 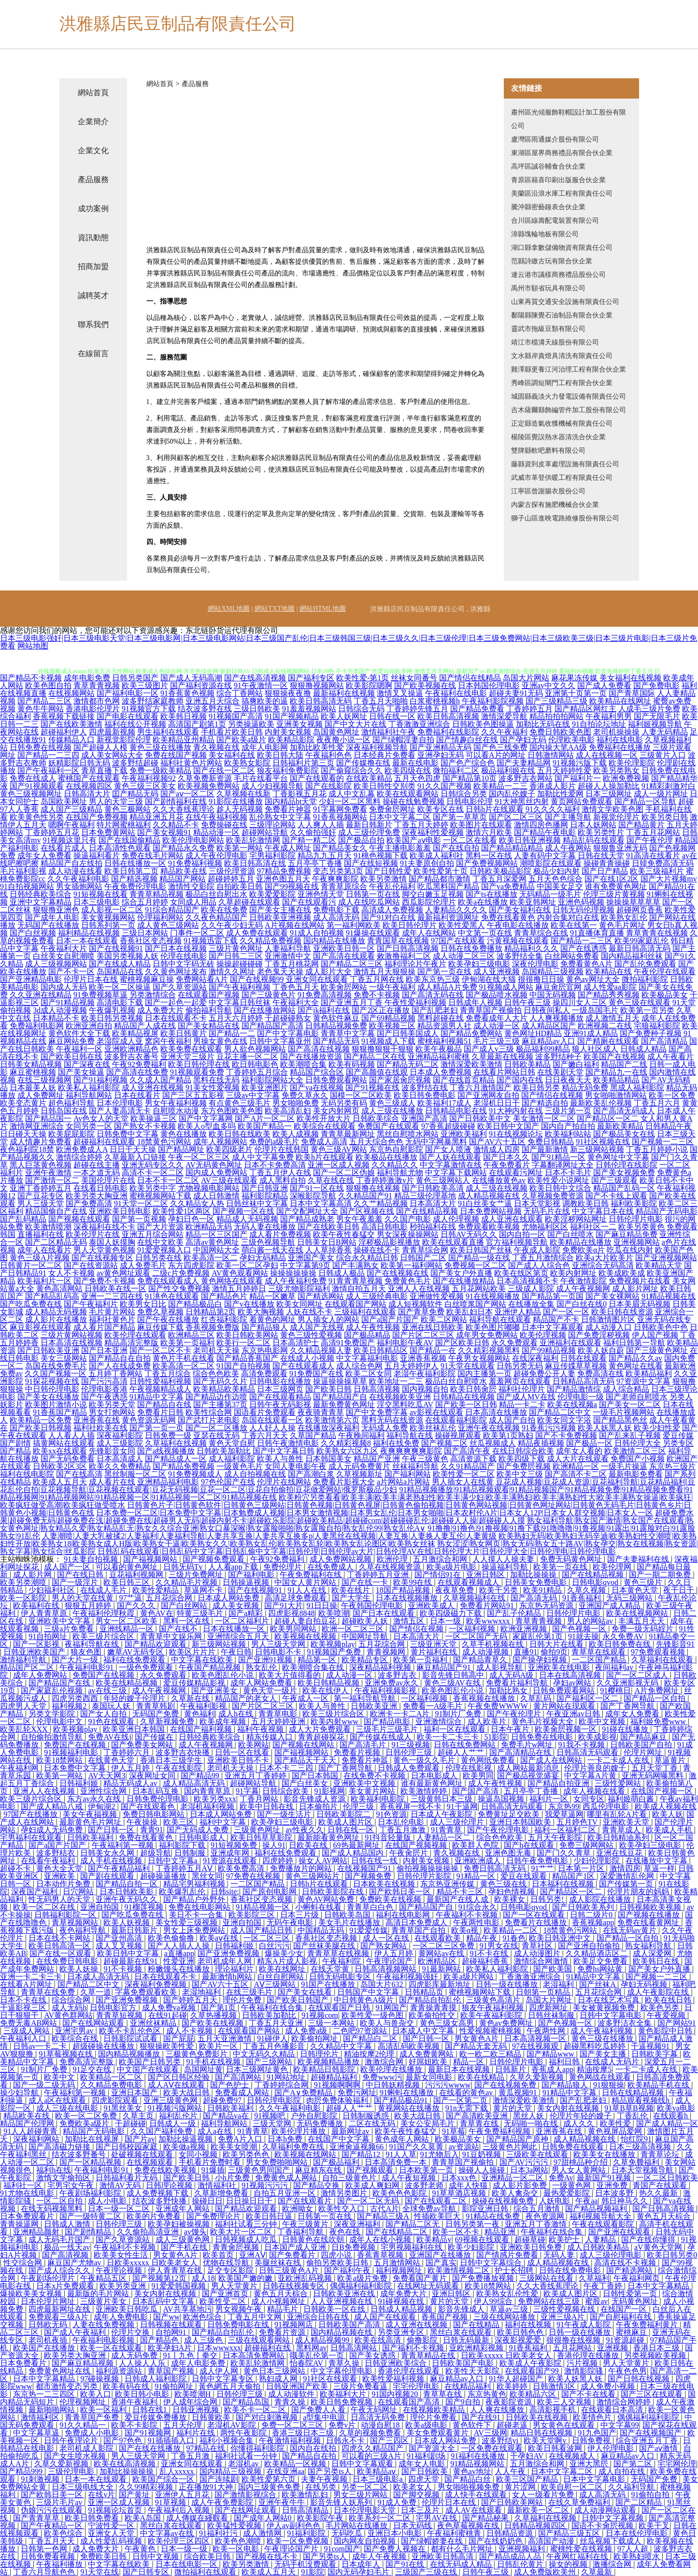 What do you see at coordinates (127, 716) in the screenshot?
I see `国产电影在线观看` at bounding box center [127, 716].